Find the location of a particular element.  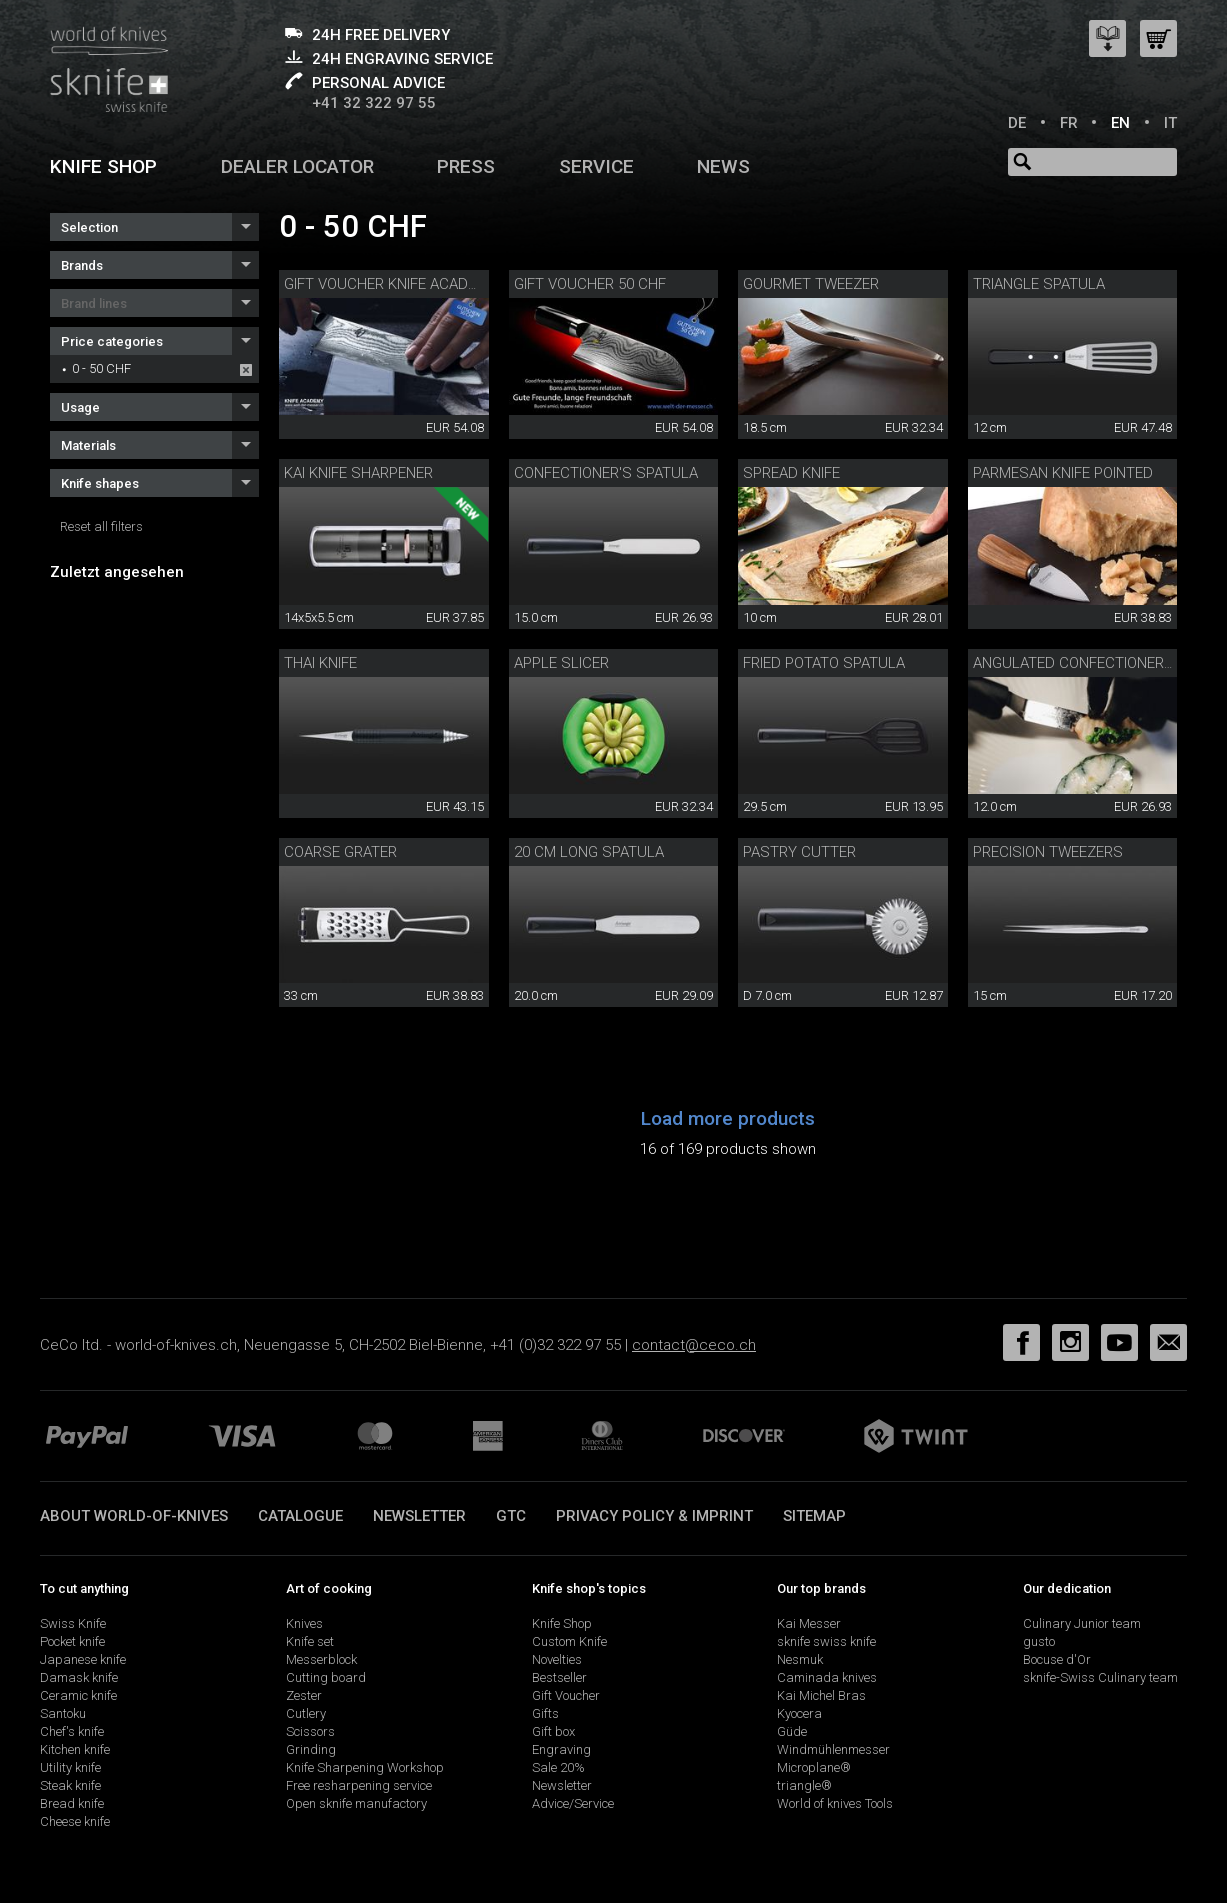

fried potato spatula is located at coordinates (824, 663).